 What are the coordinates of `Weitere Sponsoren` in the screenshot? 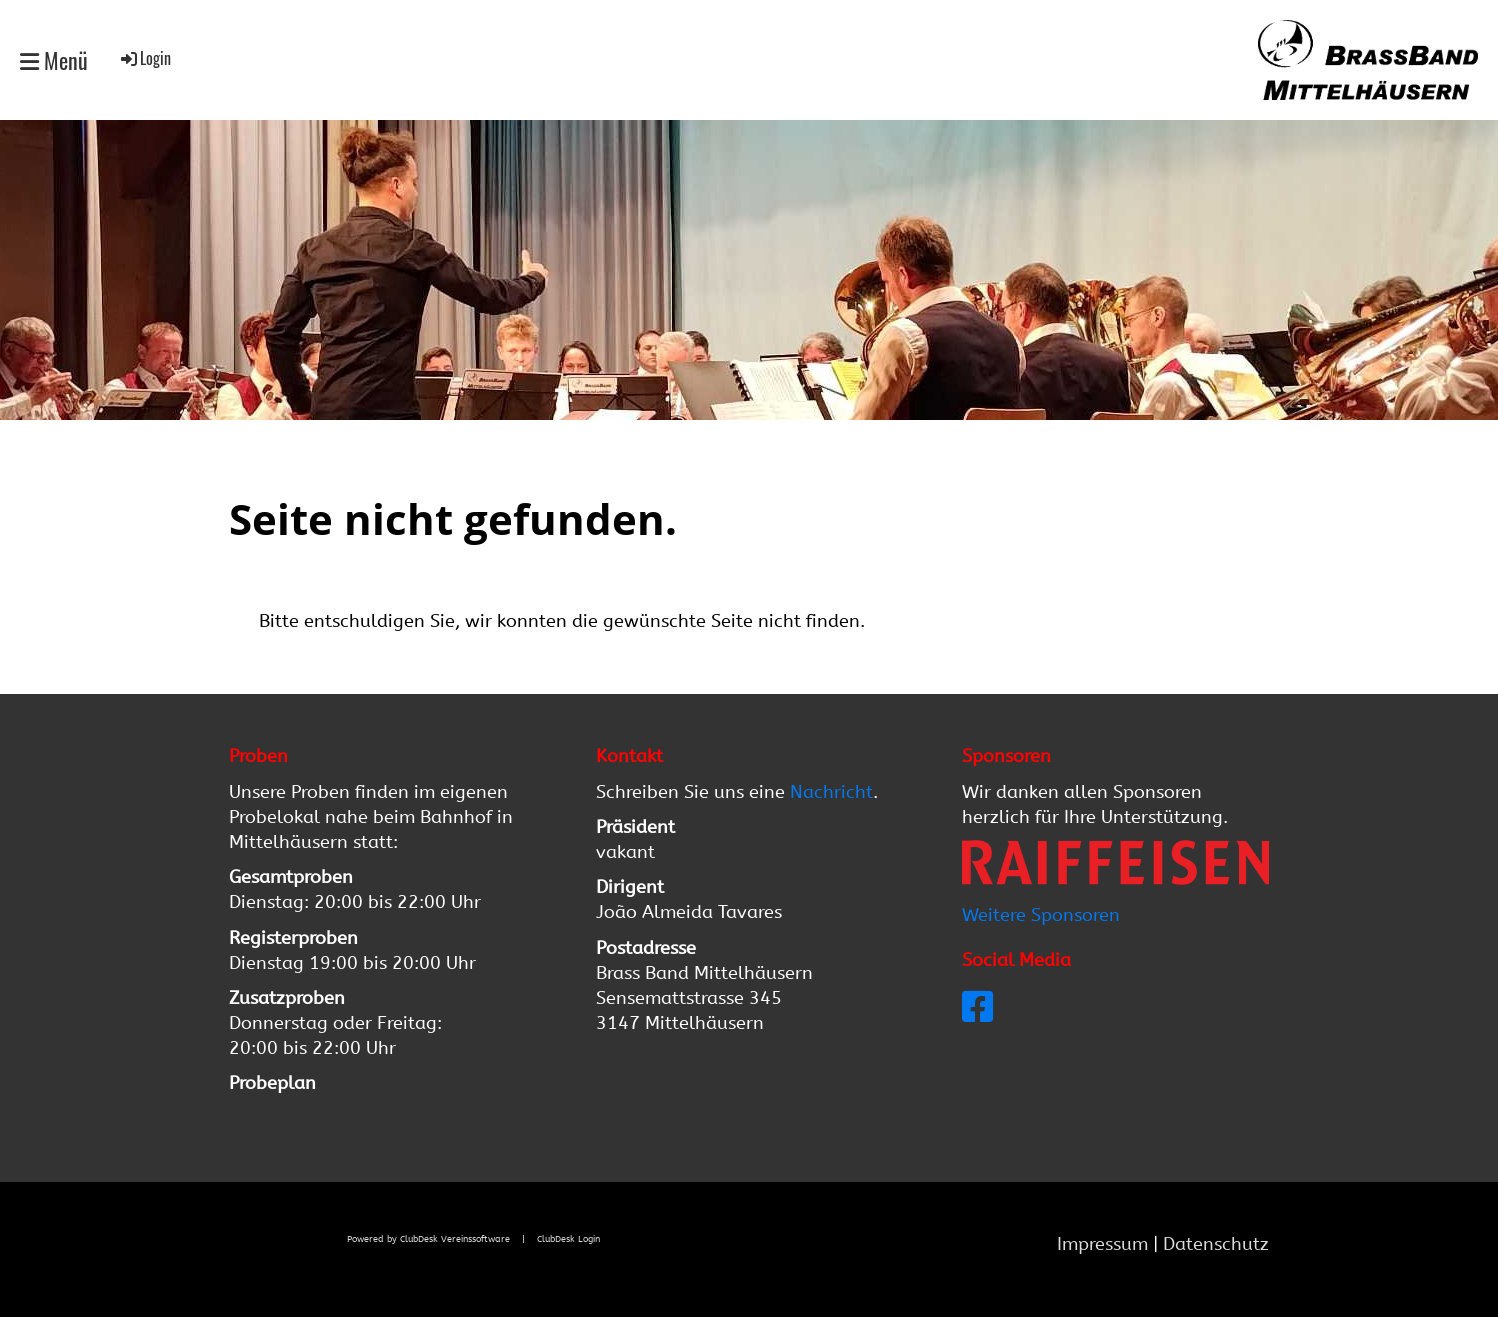 It's located at (1041, 915).